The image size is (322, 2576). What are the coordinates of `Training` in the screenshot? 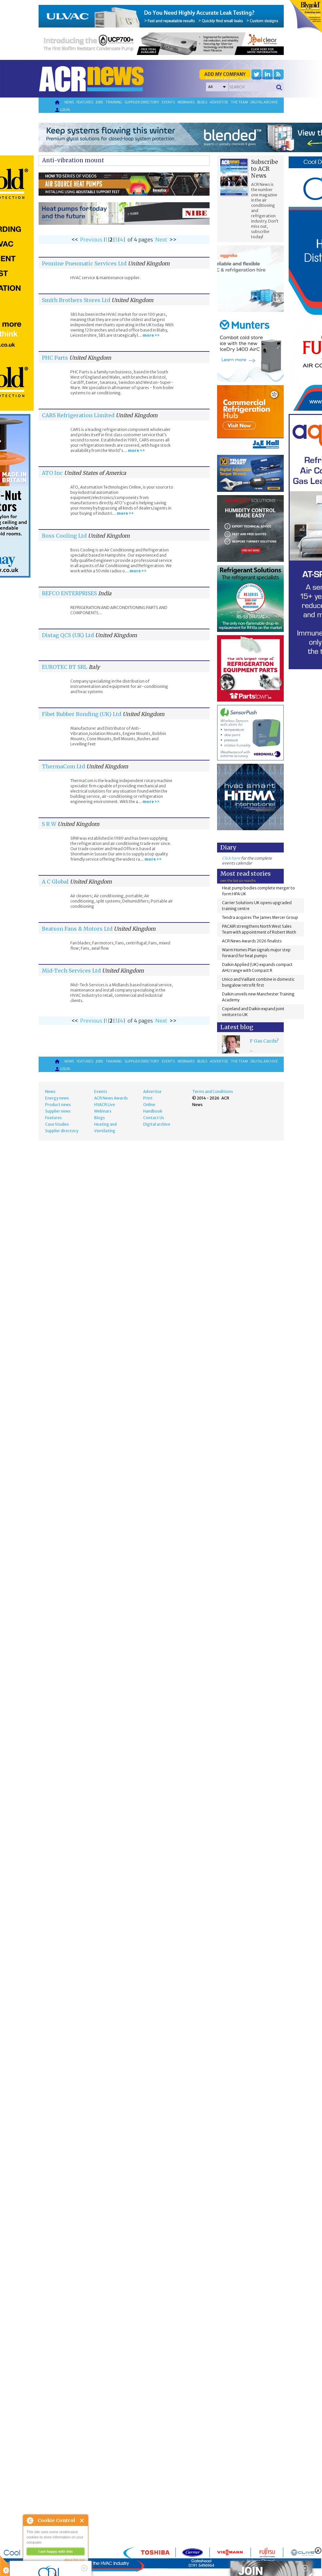 It's located at (114, 102).